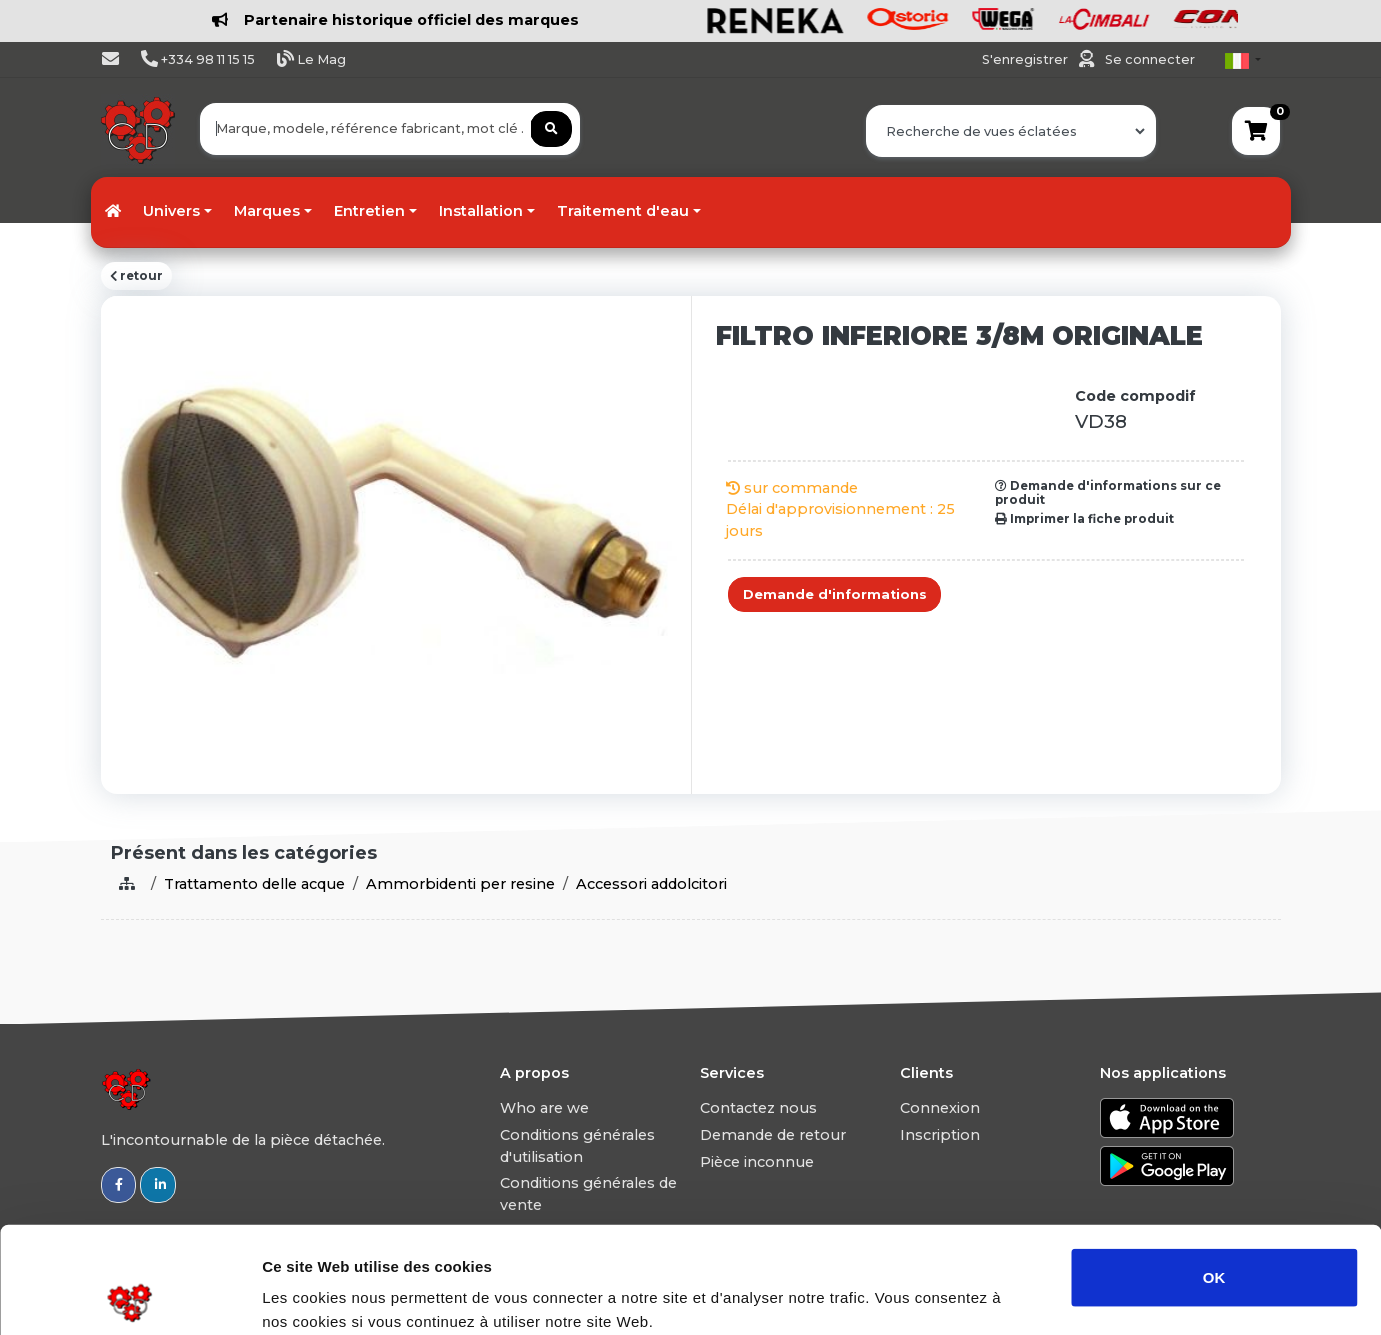  I want to click on Marques [button], so click(267, 211).